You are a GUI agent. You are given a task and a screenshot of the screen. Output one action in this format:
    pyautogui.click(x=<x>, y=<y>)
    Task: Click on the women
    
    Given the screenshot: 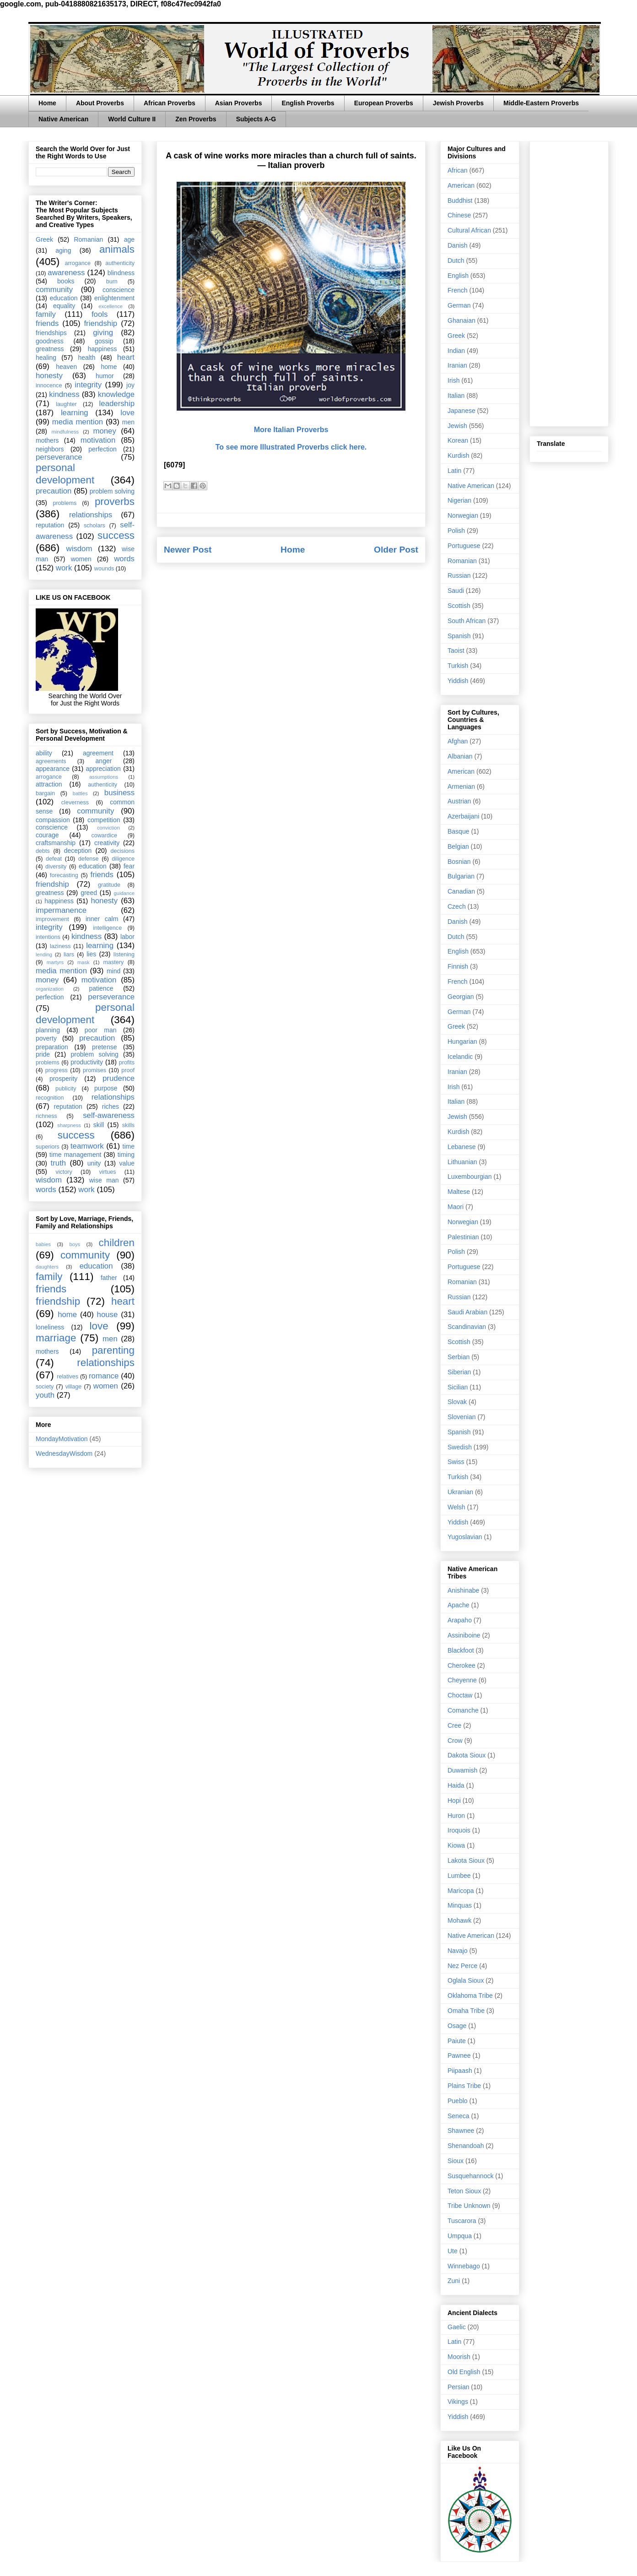 What is the action you would take?
    pyautogui.click(x=81, y=559)
    